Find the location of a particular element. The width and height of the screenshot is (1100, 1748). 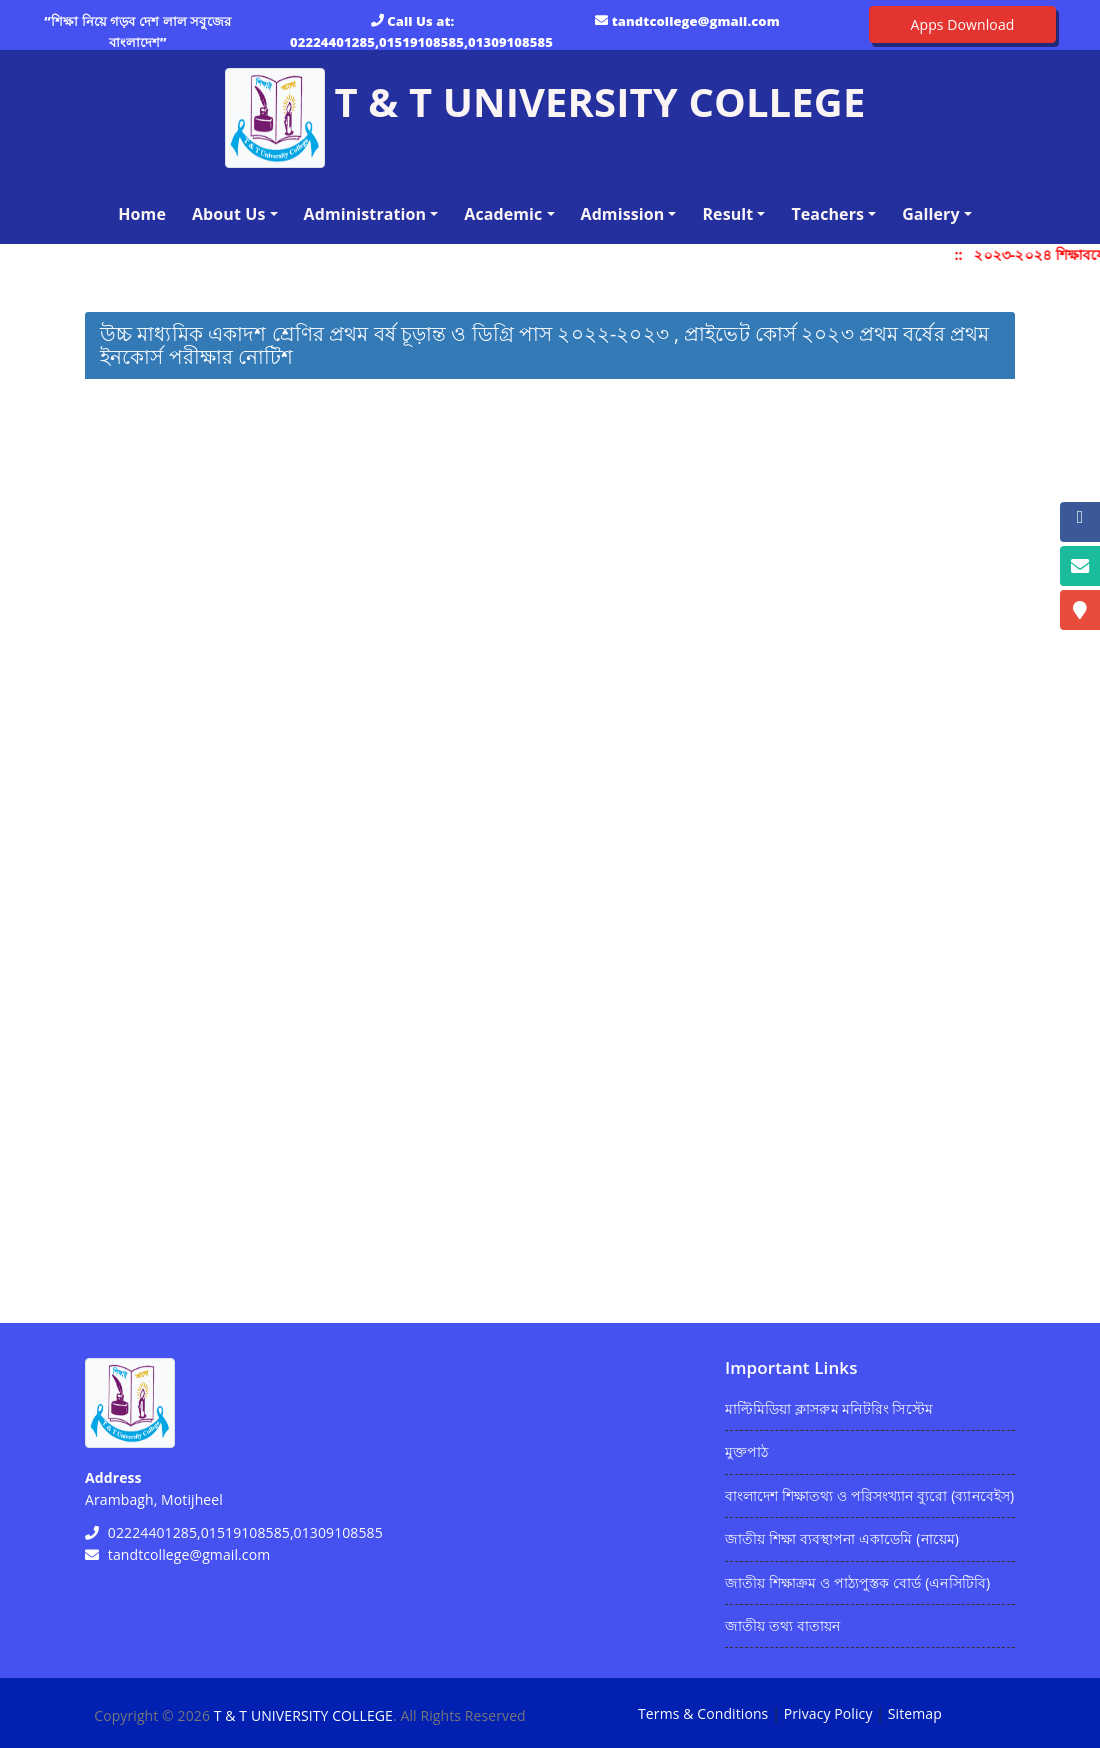

জাতীয় শিক্ষা ব্যবস্থাপনা একাডেমি (নায়েম) is located at coordinates (842, 1538).